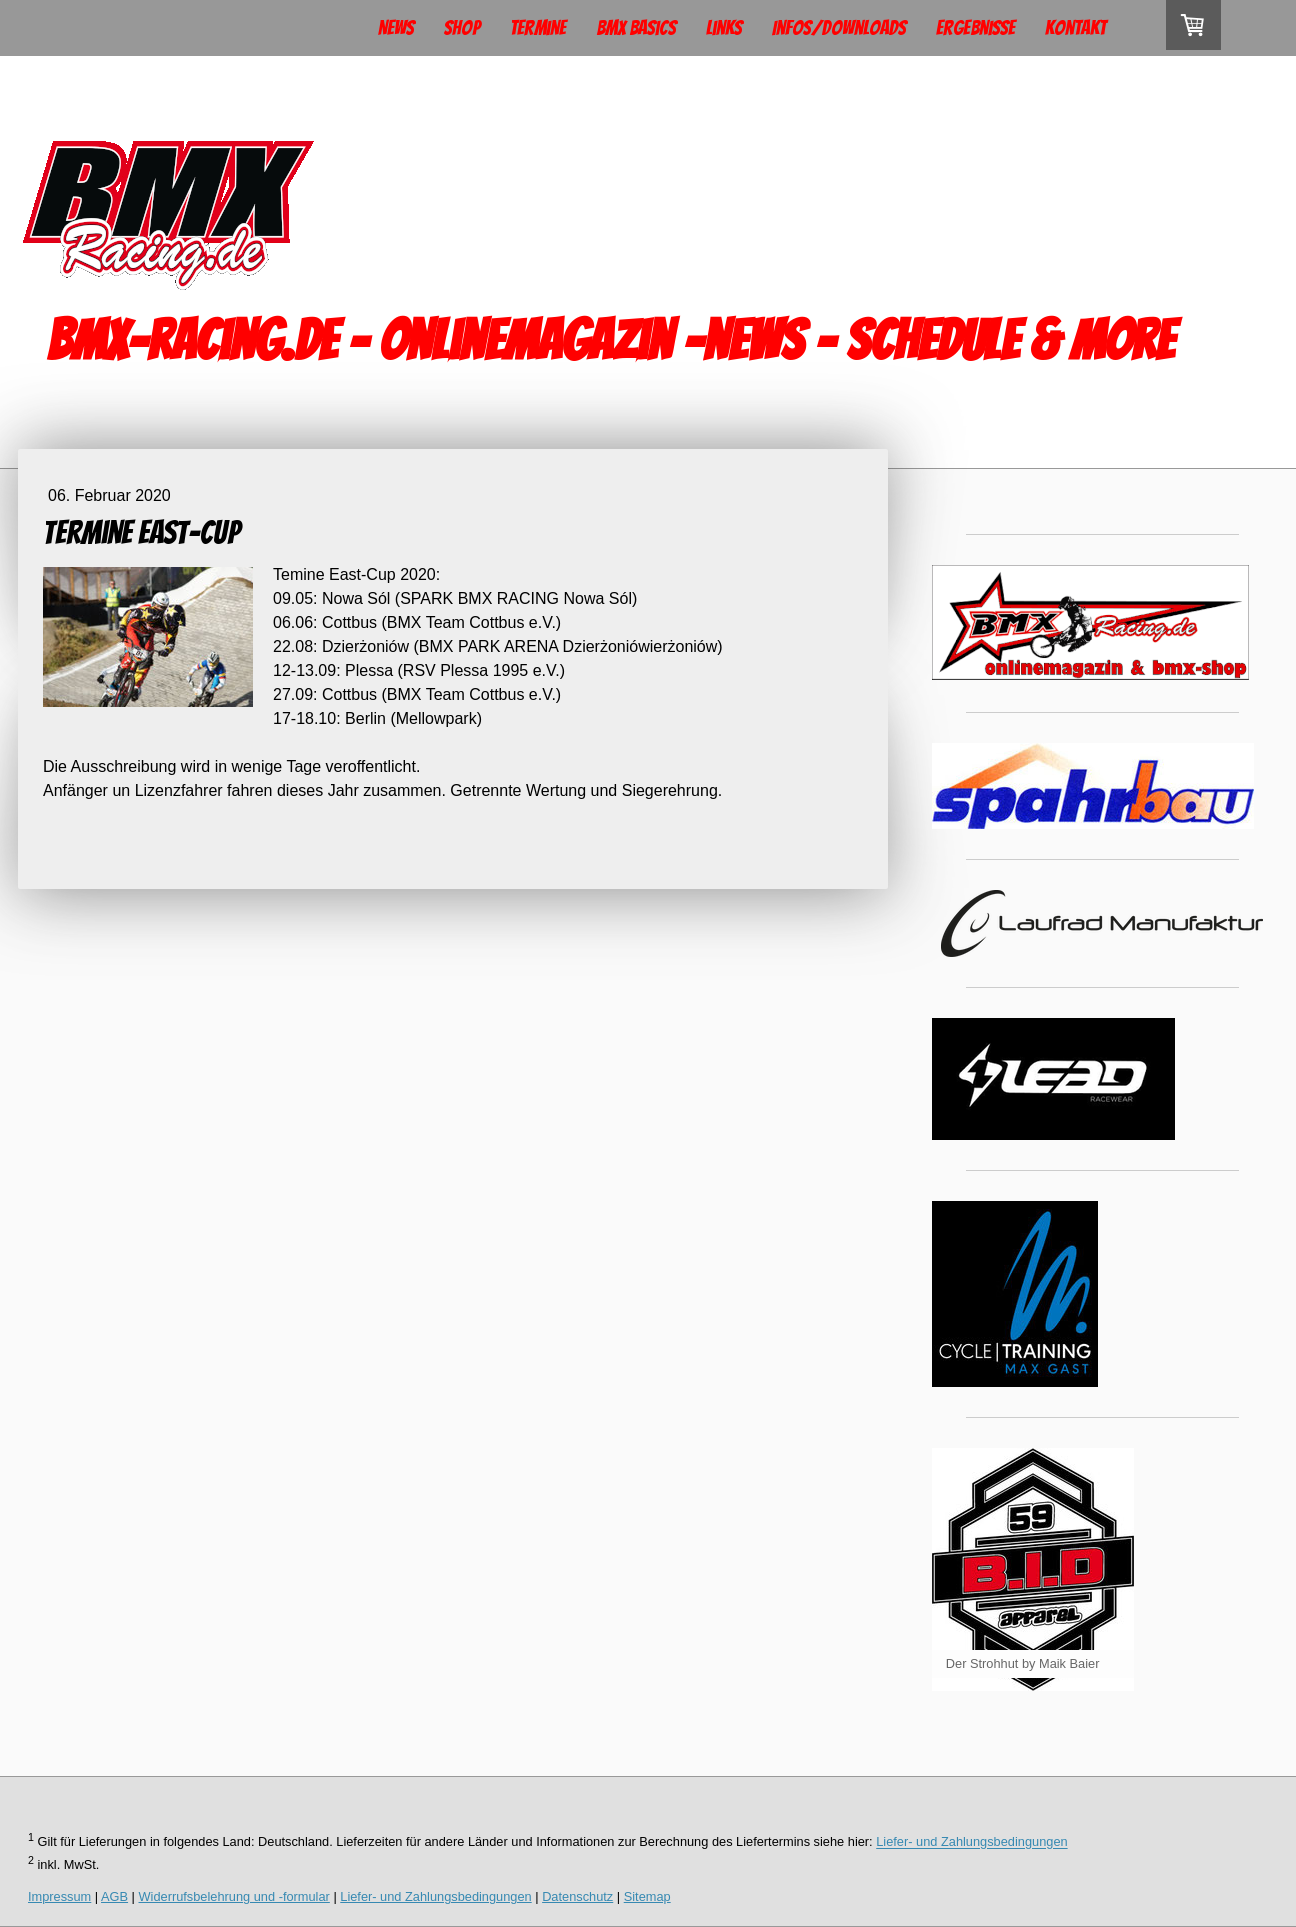 The height and width of the screenshot is (1927, 1296). Describe the element at coordinates (647, 1896) in the screenshot. I see `Sitemap` at that location.